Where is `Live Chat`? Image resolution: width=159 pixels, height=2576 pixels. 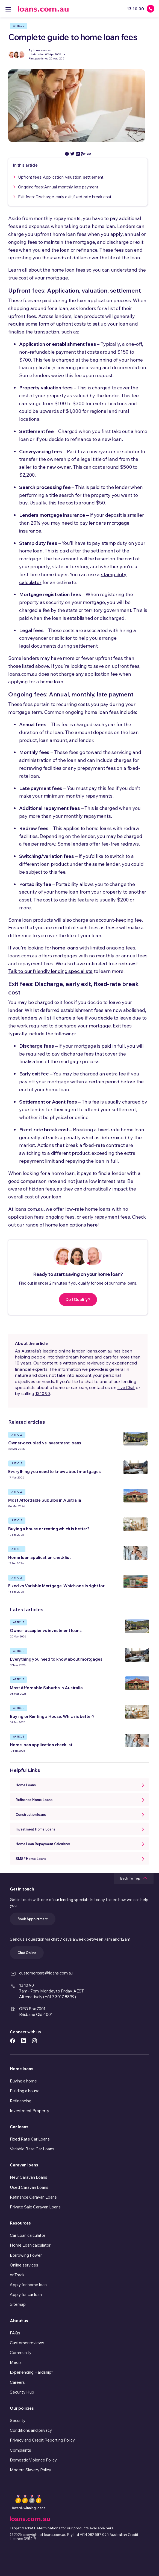 Live Chat is located at coordinates (126, 1387).